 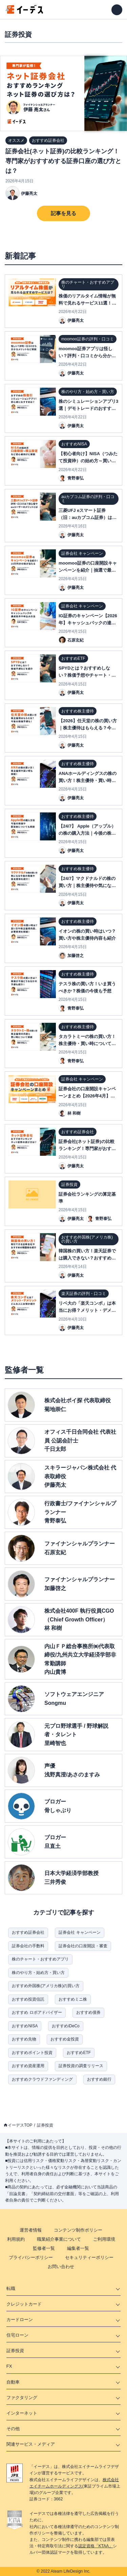 What do you see at coordinates (87, 833) in the screenshot?
I see `【24/7】 Apple（アップル）の株の購入方法｜今後の株価や配当金についても解説` at bounding box center [87, 833].